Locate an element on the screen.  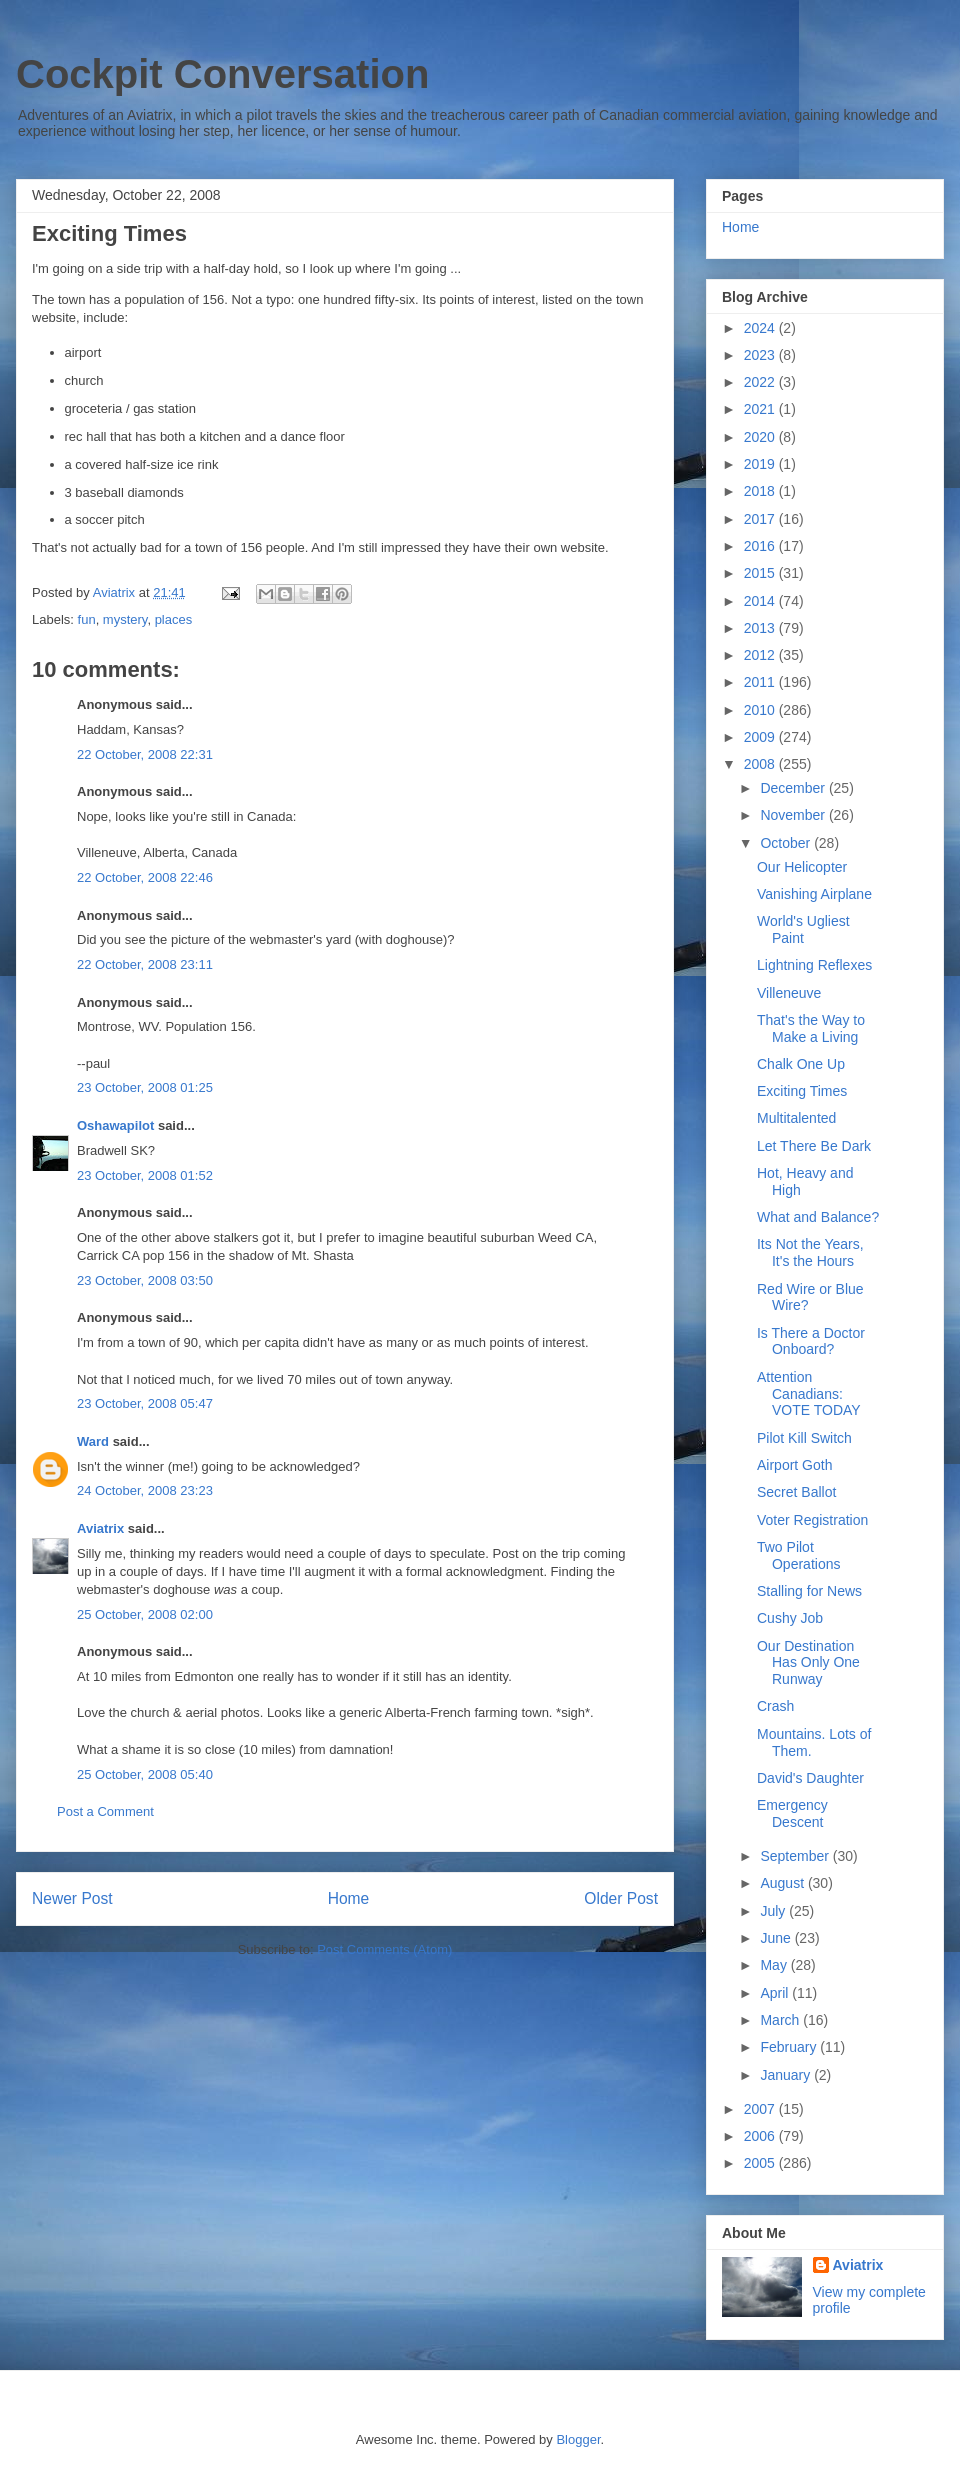
2014 is located at coordinates (761, 601).